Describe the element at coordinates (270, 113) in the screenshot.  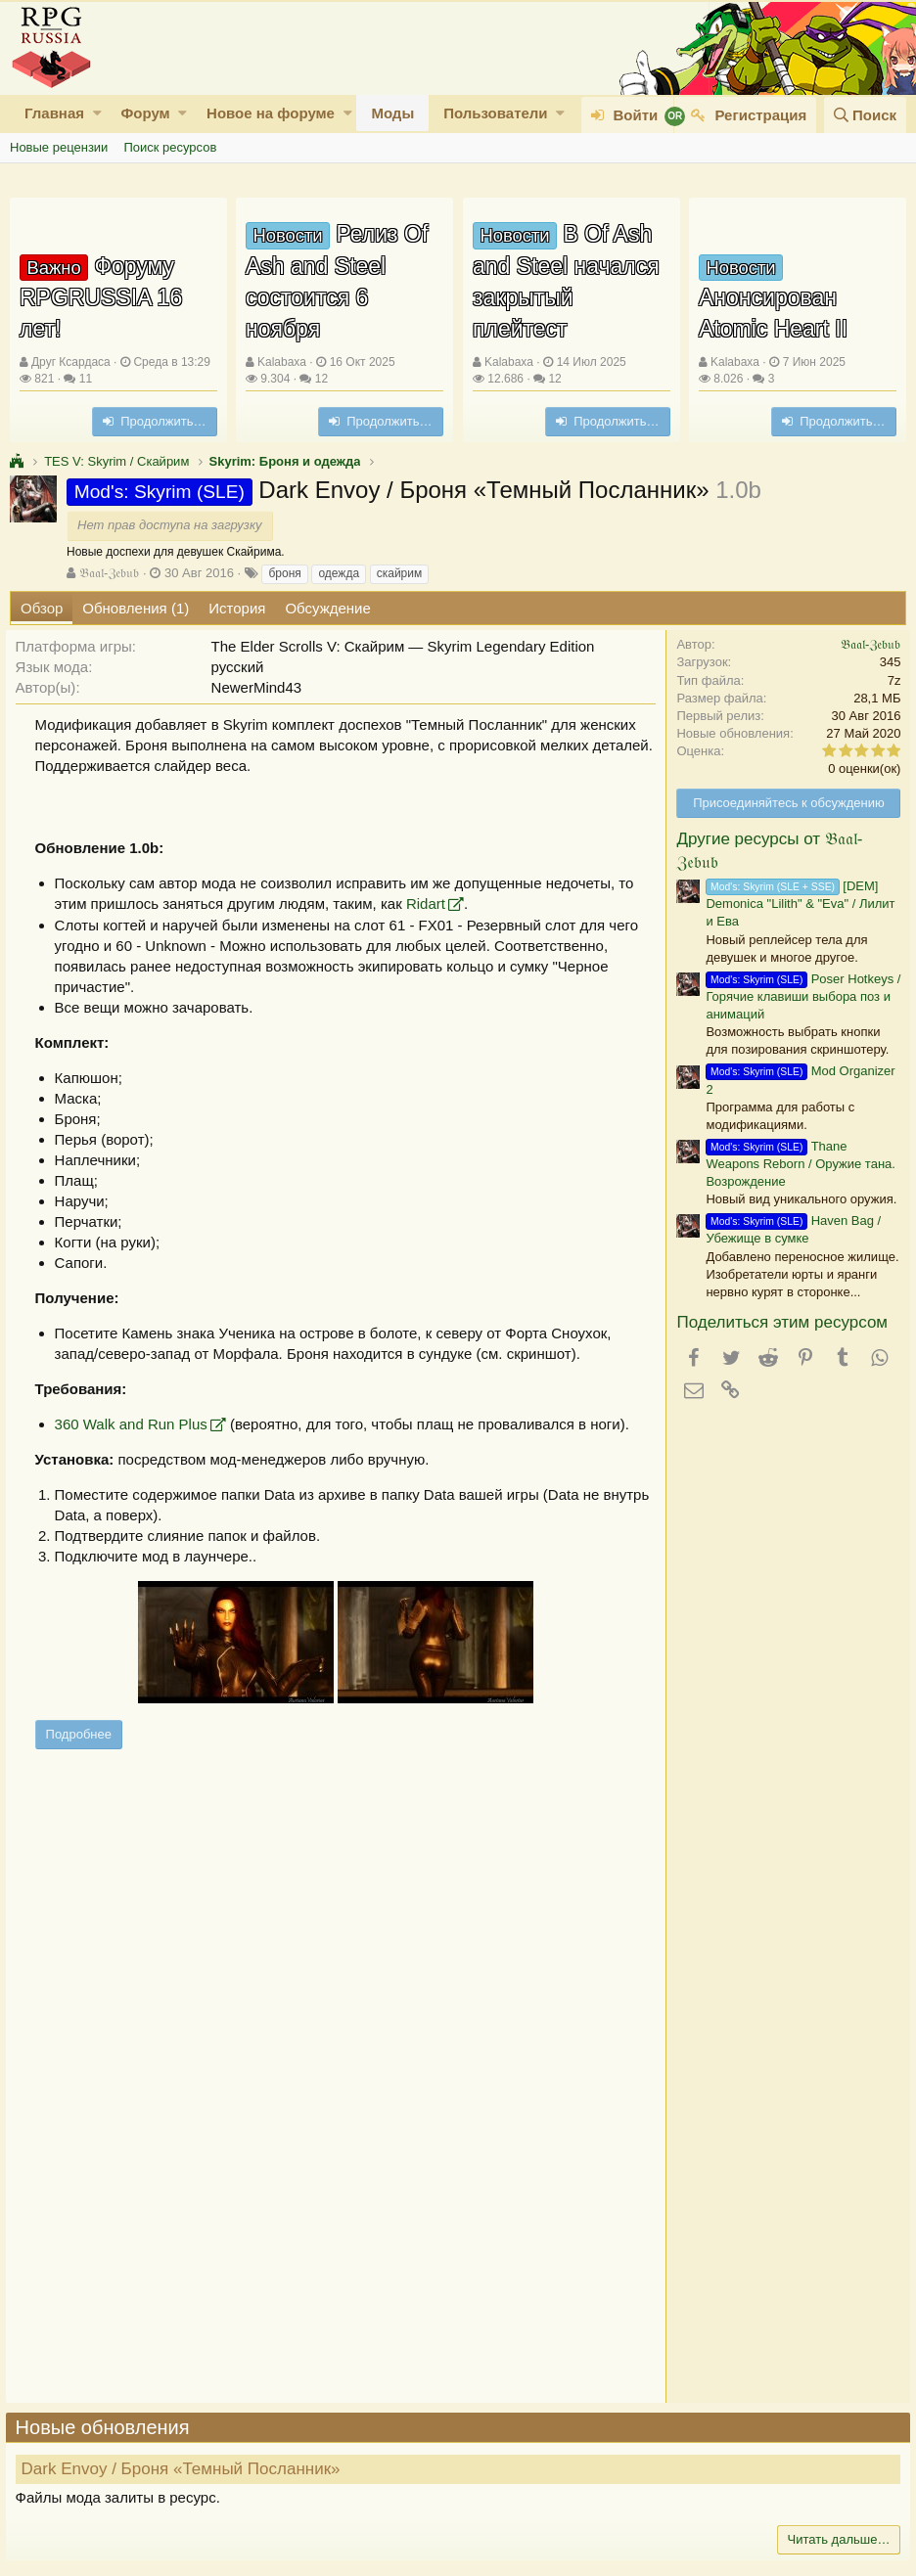
I see `Новое на форуме` at that location.